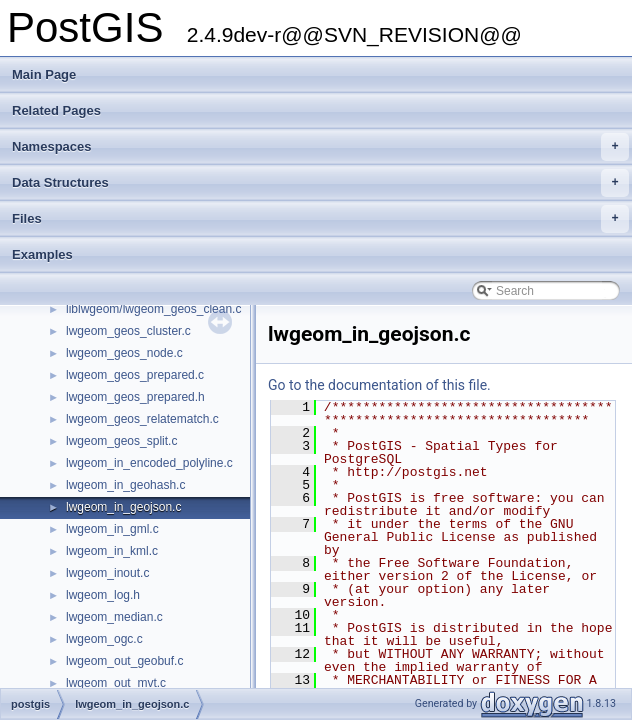 The width and height of the screenshot is (632, 720). Describe the element at coordinates (320, 183) in the screenshot. I see `Data Structures` at that location.